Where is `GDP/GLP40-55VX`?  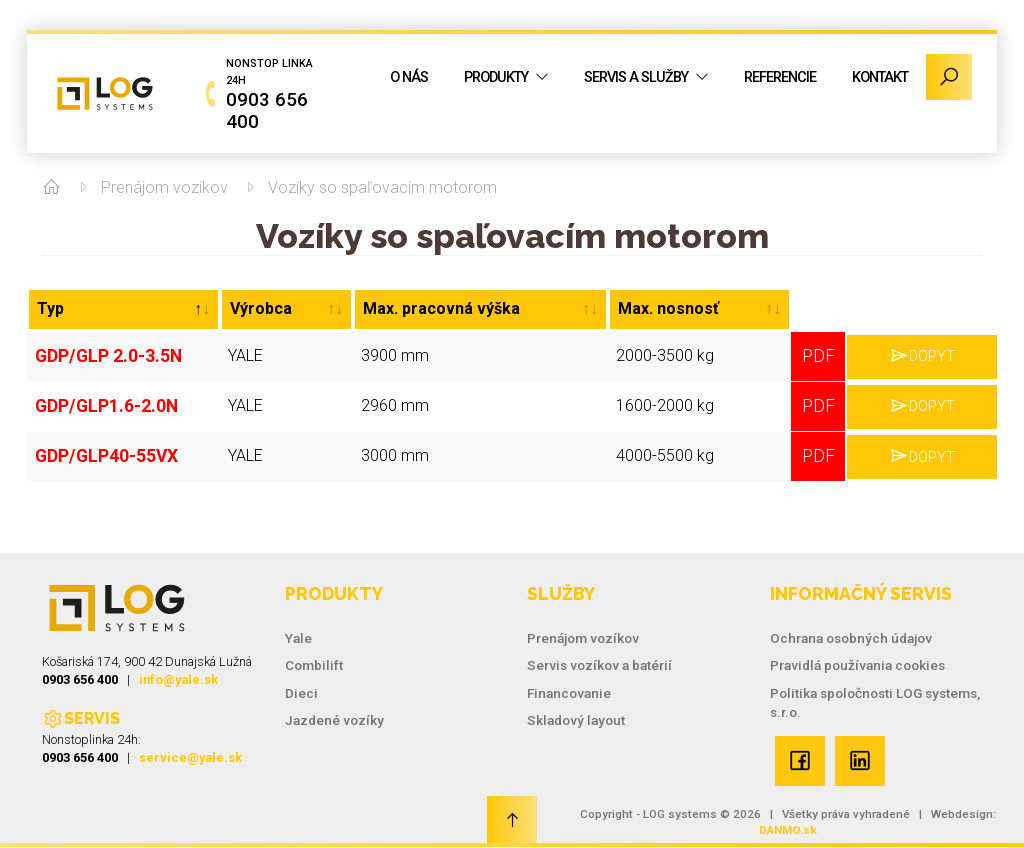
GDP/GLP40-55VX is located at coordinates (101, 445).